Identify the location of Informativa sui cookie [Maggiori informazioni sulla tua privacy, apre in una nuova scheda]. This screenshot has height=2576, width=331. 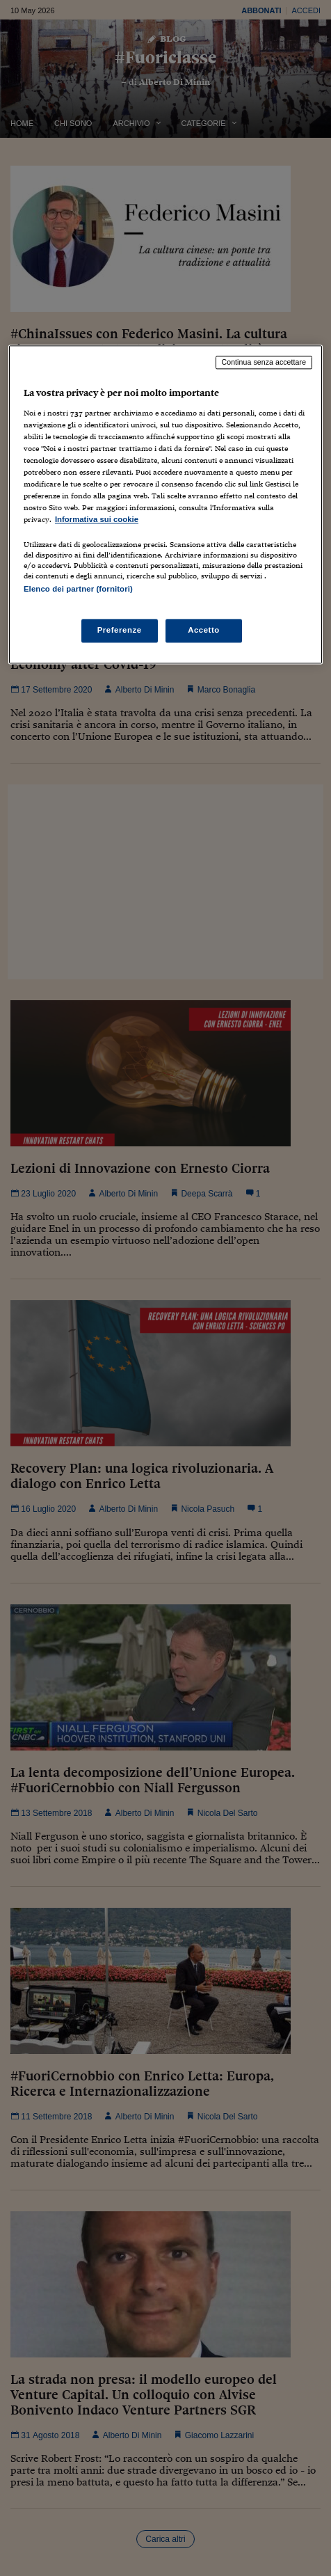
(96, 520).